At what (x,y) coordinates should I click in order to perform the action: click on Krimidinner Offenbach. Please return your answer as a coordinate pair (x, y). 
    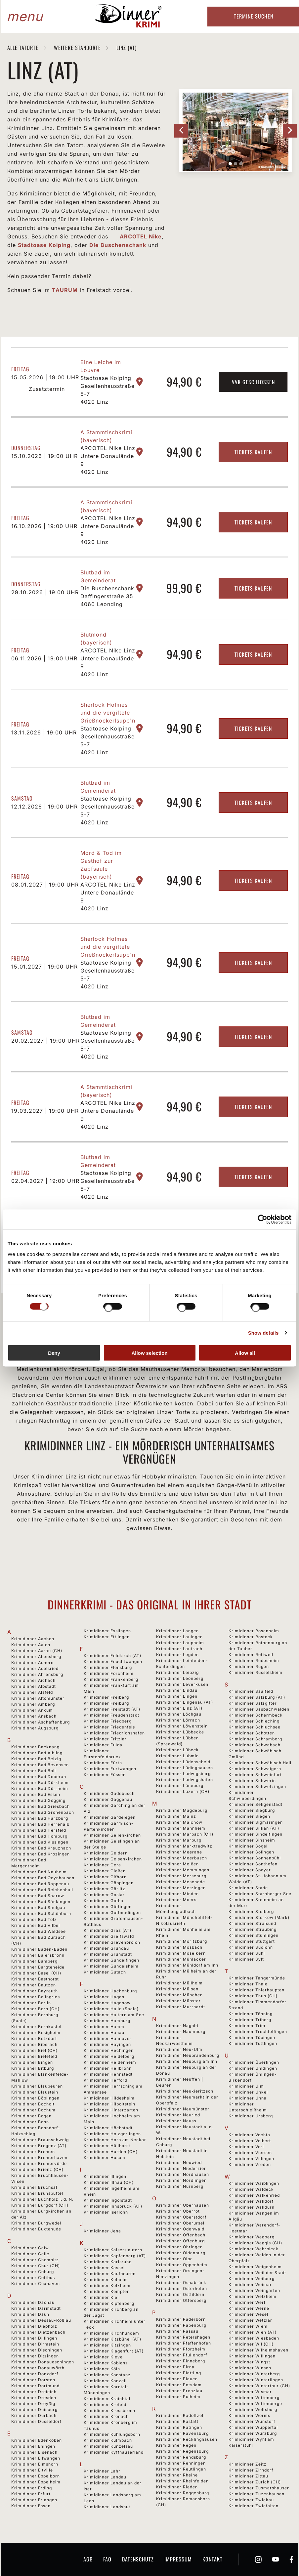
    Looking at the image, I should click on (180, 2234).